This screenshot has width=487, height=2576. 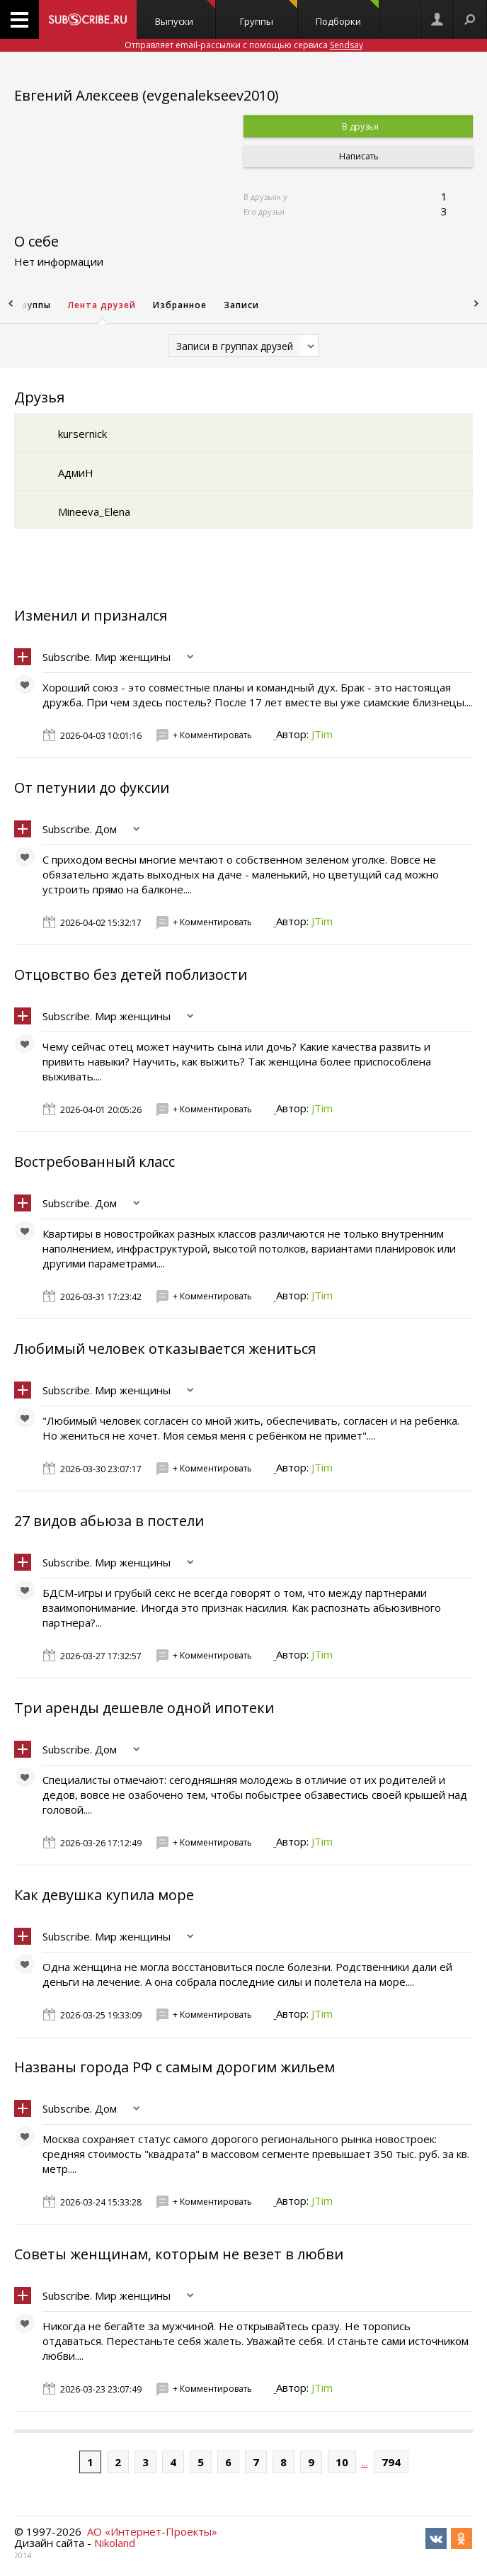 I want to click on Mineeva_Elena, so click(x=94, y=511).